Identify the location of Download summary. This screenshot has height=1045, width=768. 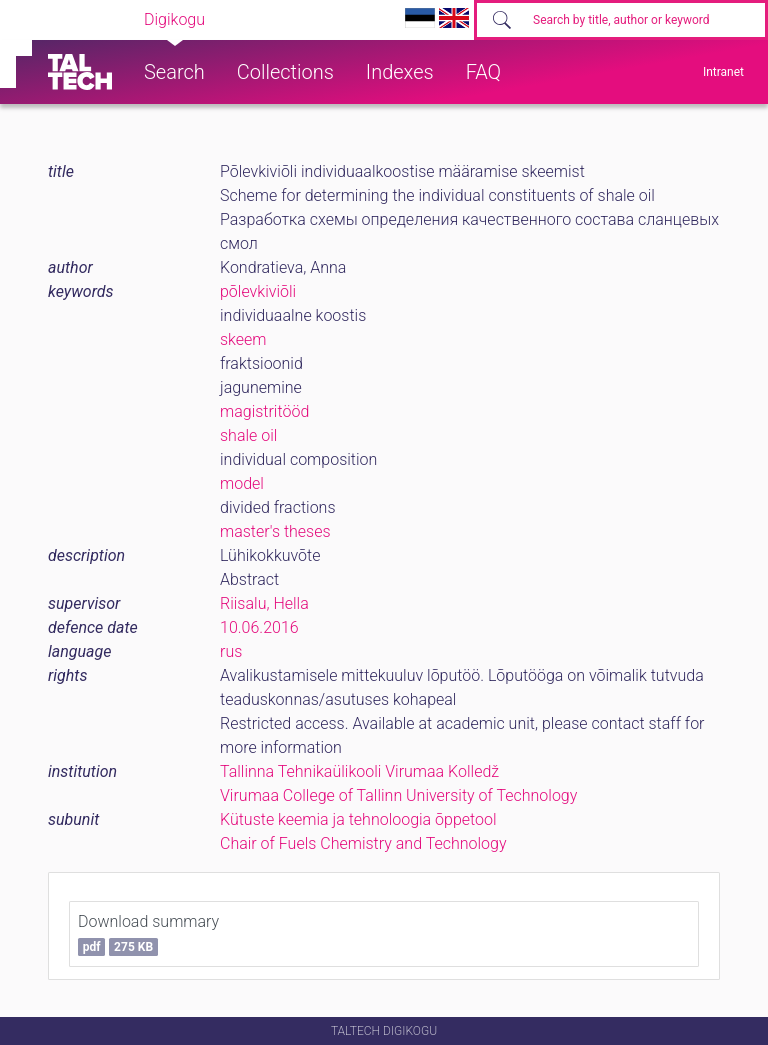
(148, 934).